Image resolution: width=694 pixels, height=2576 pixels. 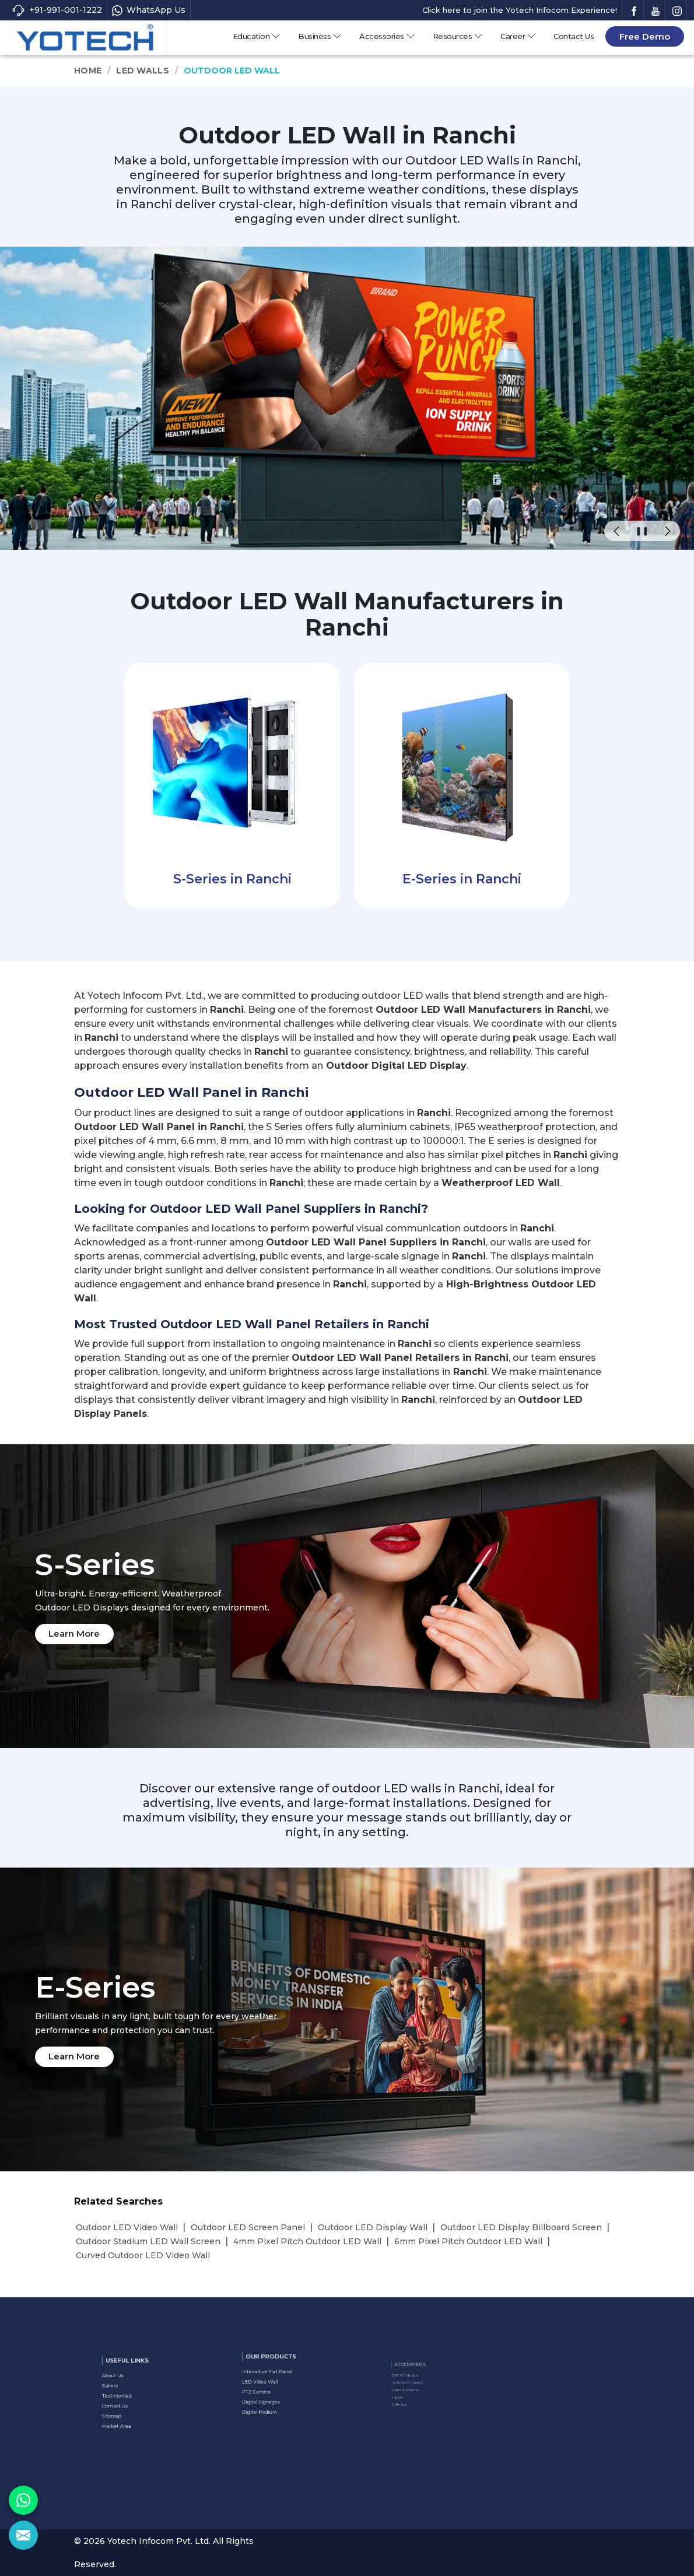 I want to click on Outdoor LED Display Wall, so click(x=372, y=2227).